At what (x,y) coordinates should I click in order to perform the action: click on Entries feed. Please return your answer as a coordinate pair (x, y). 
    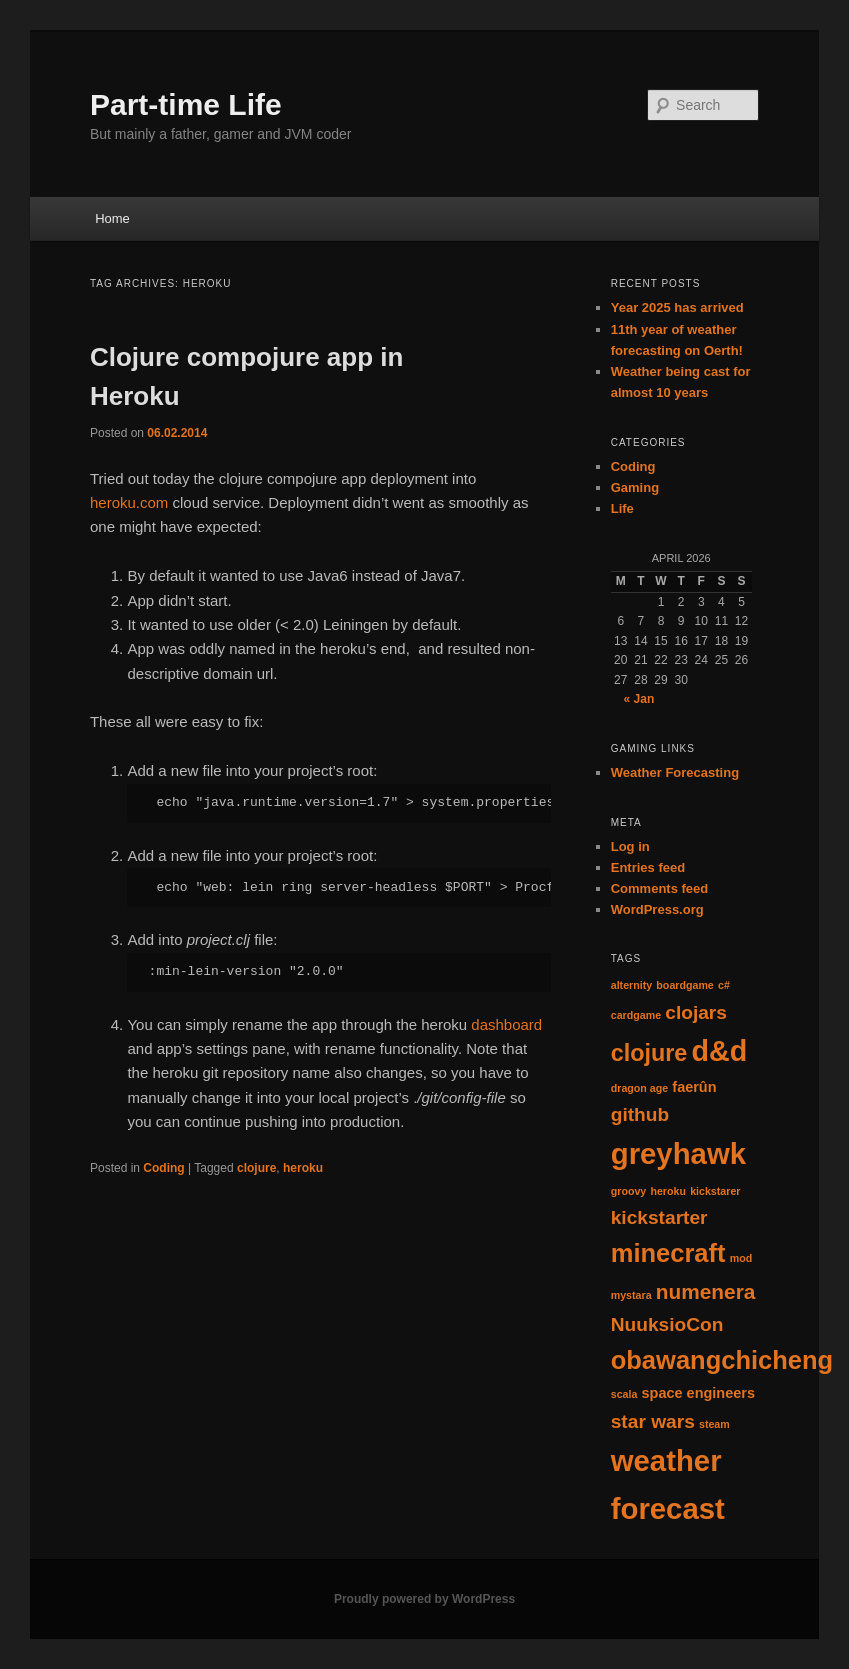
    Looking at the image, I should click on (648, 867).